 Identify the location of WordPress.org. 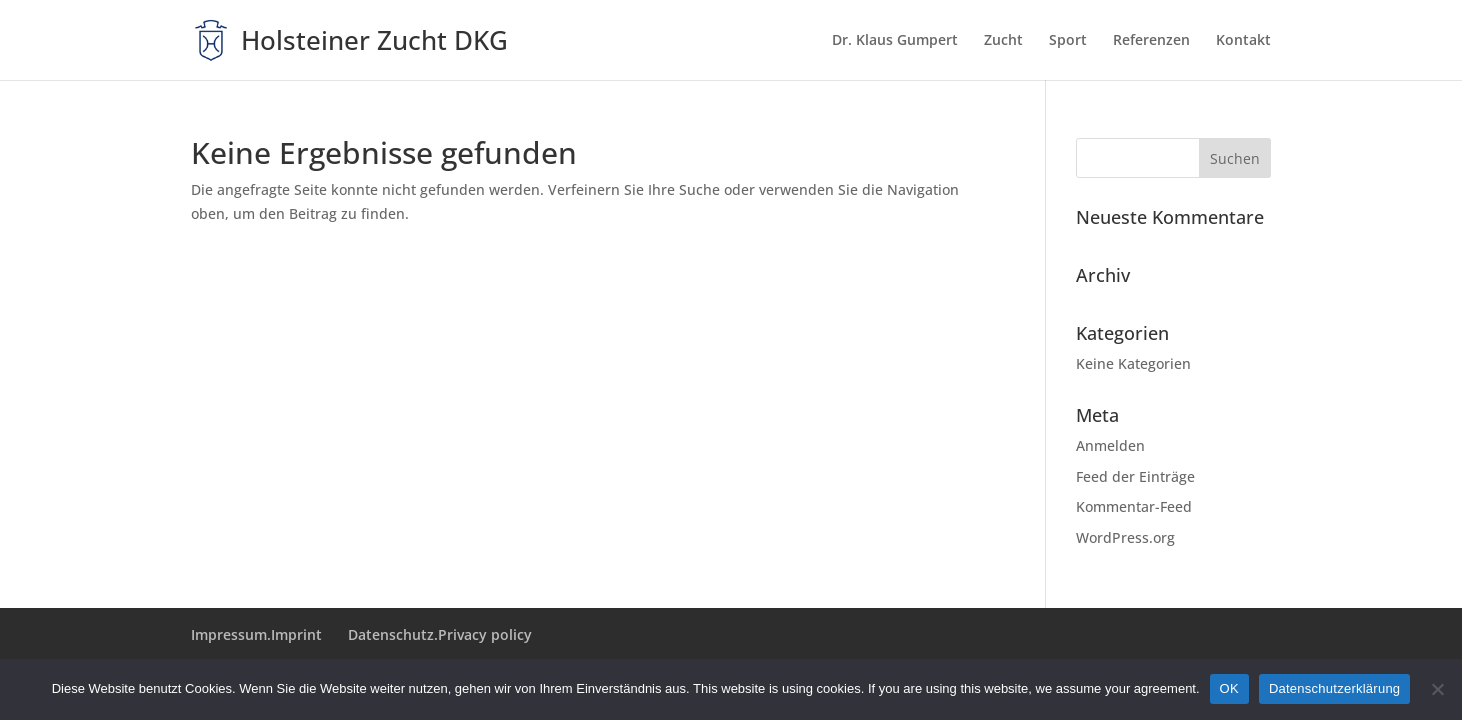
(1125, 537).